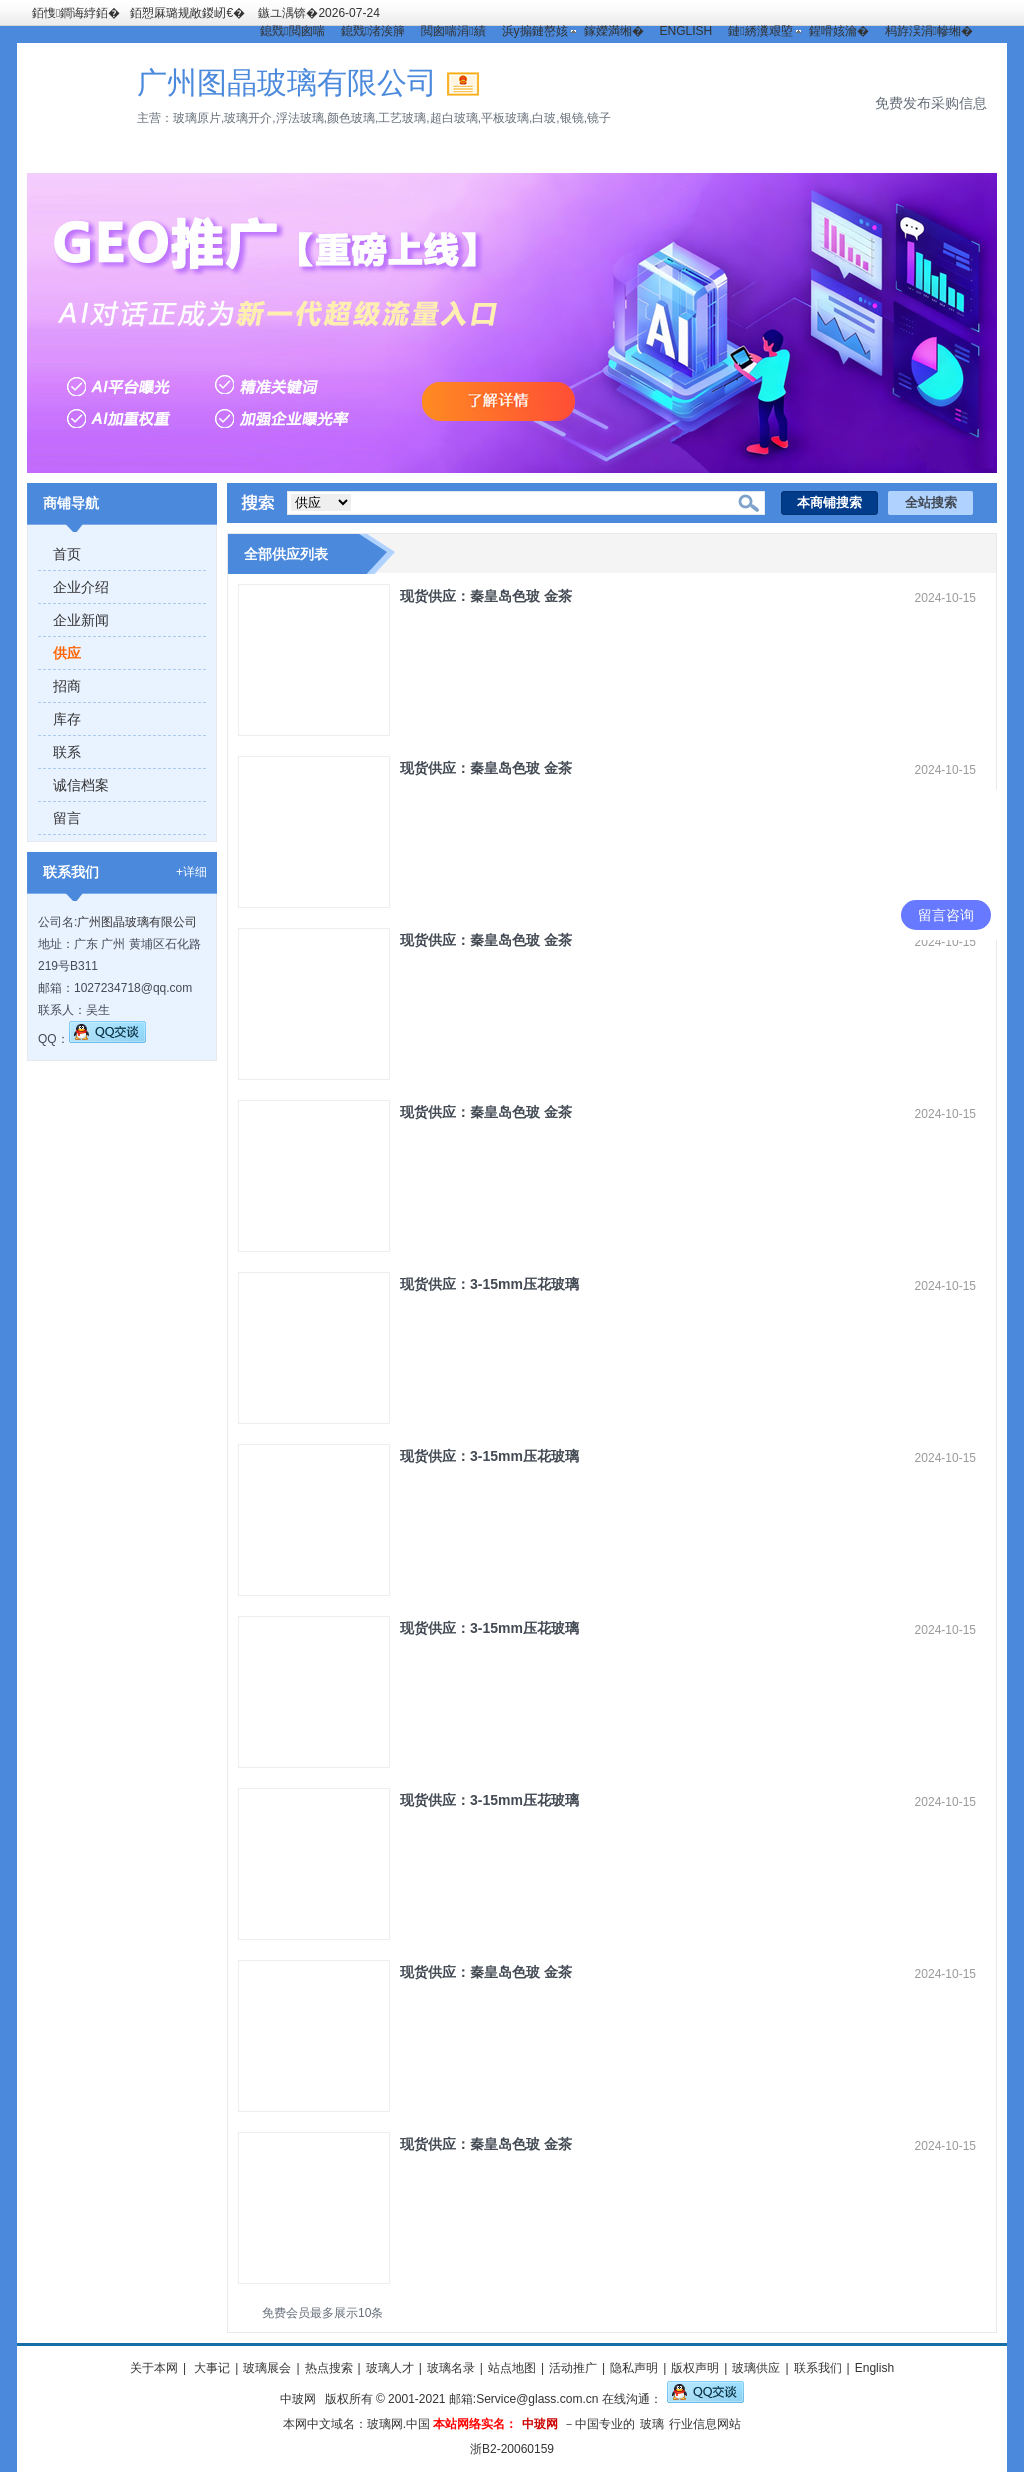 The width and height of the screenshot is (1024, 2472). I want to click on 玻璃, so click(652, 2424).